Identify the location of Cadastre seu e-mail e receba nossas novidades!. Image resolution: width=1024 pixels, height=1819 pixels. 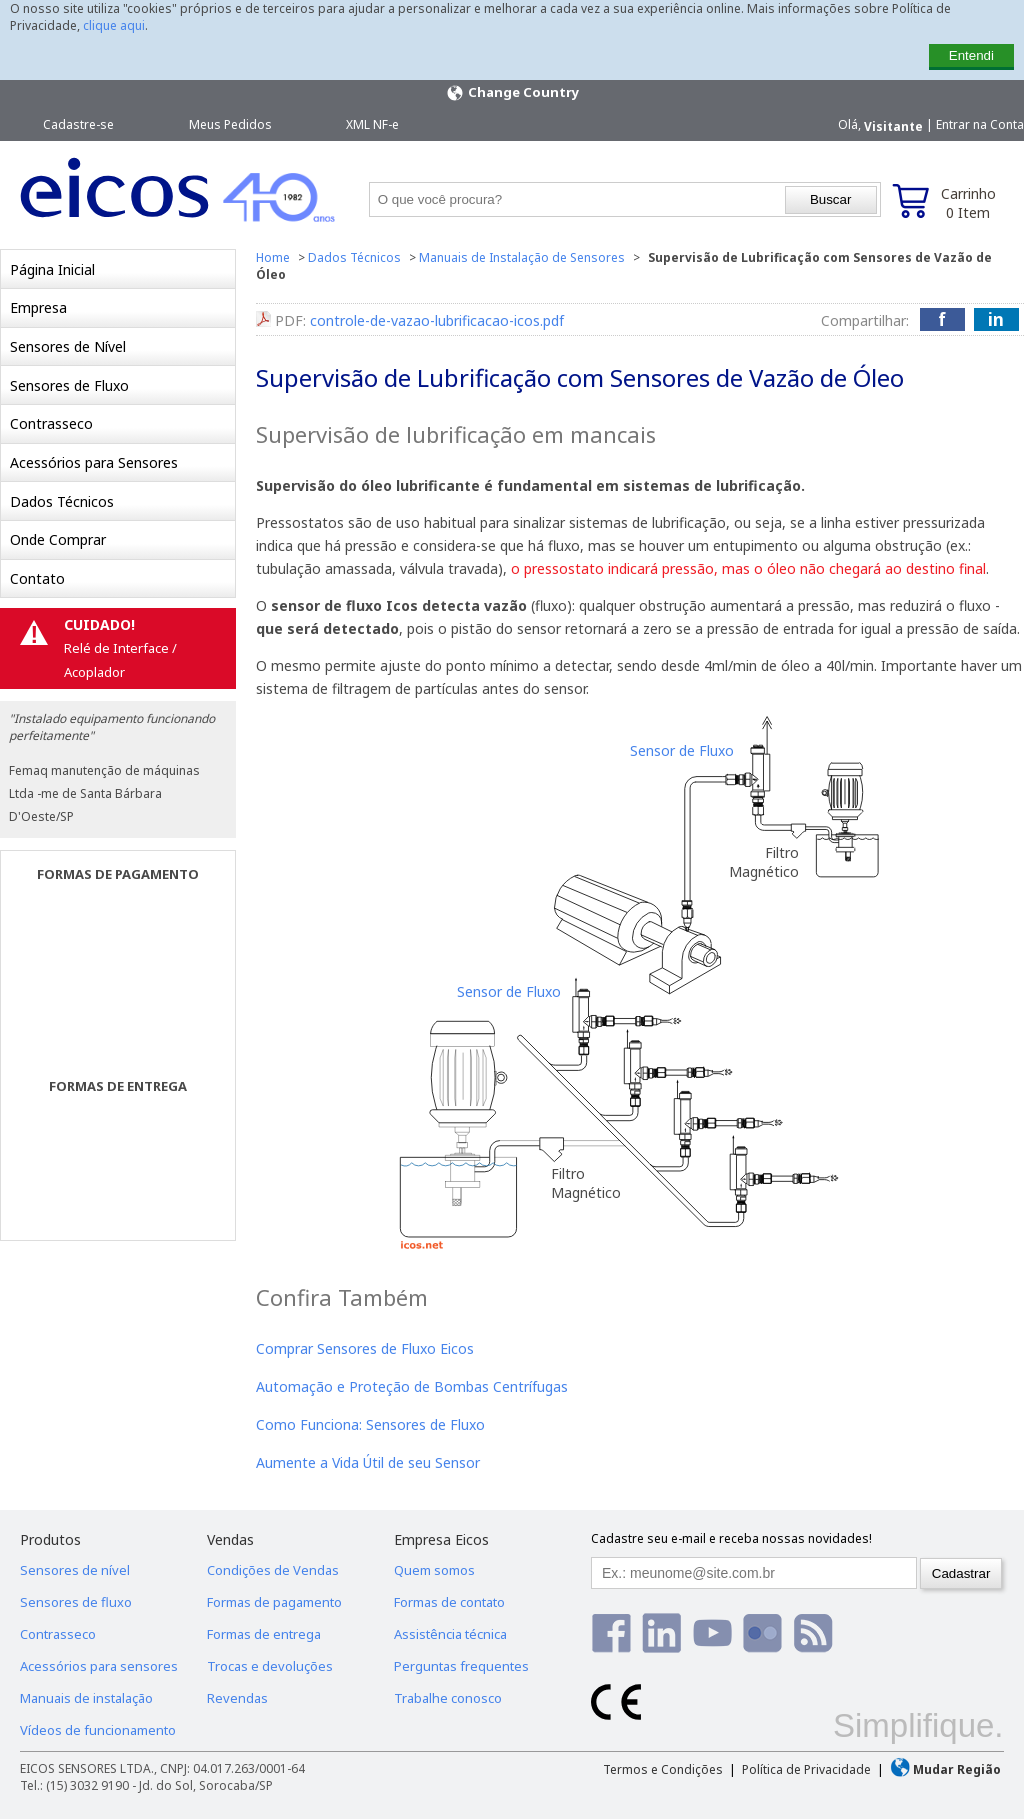
(731, 1538).